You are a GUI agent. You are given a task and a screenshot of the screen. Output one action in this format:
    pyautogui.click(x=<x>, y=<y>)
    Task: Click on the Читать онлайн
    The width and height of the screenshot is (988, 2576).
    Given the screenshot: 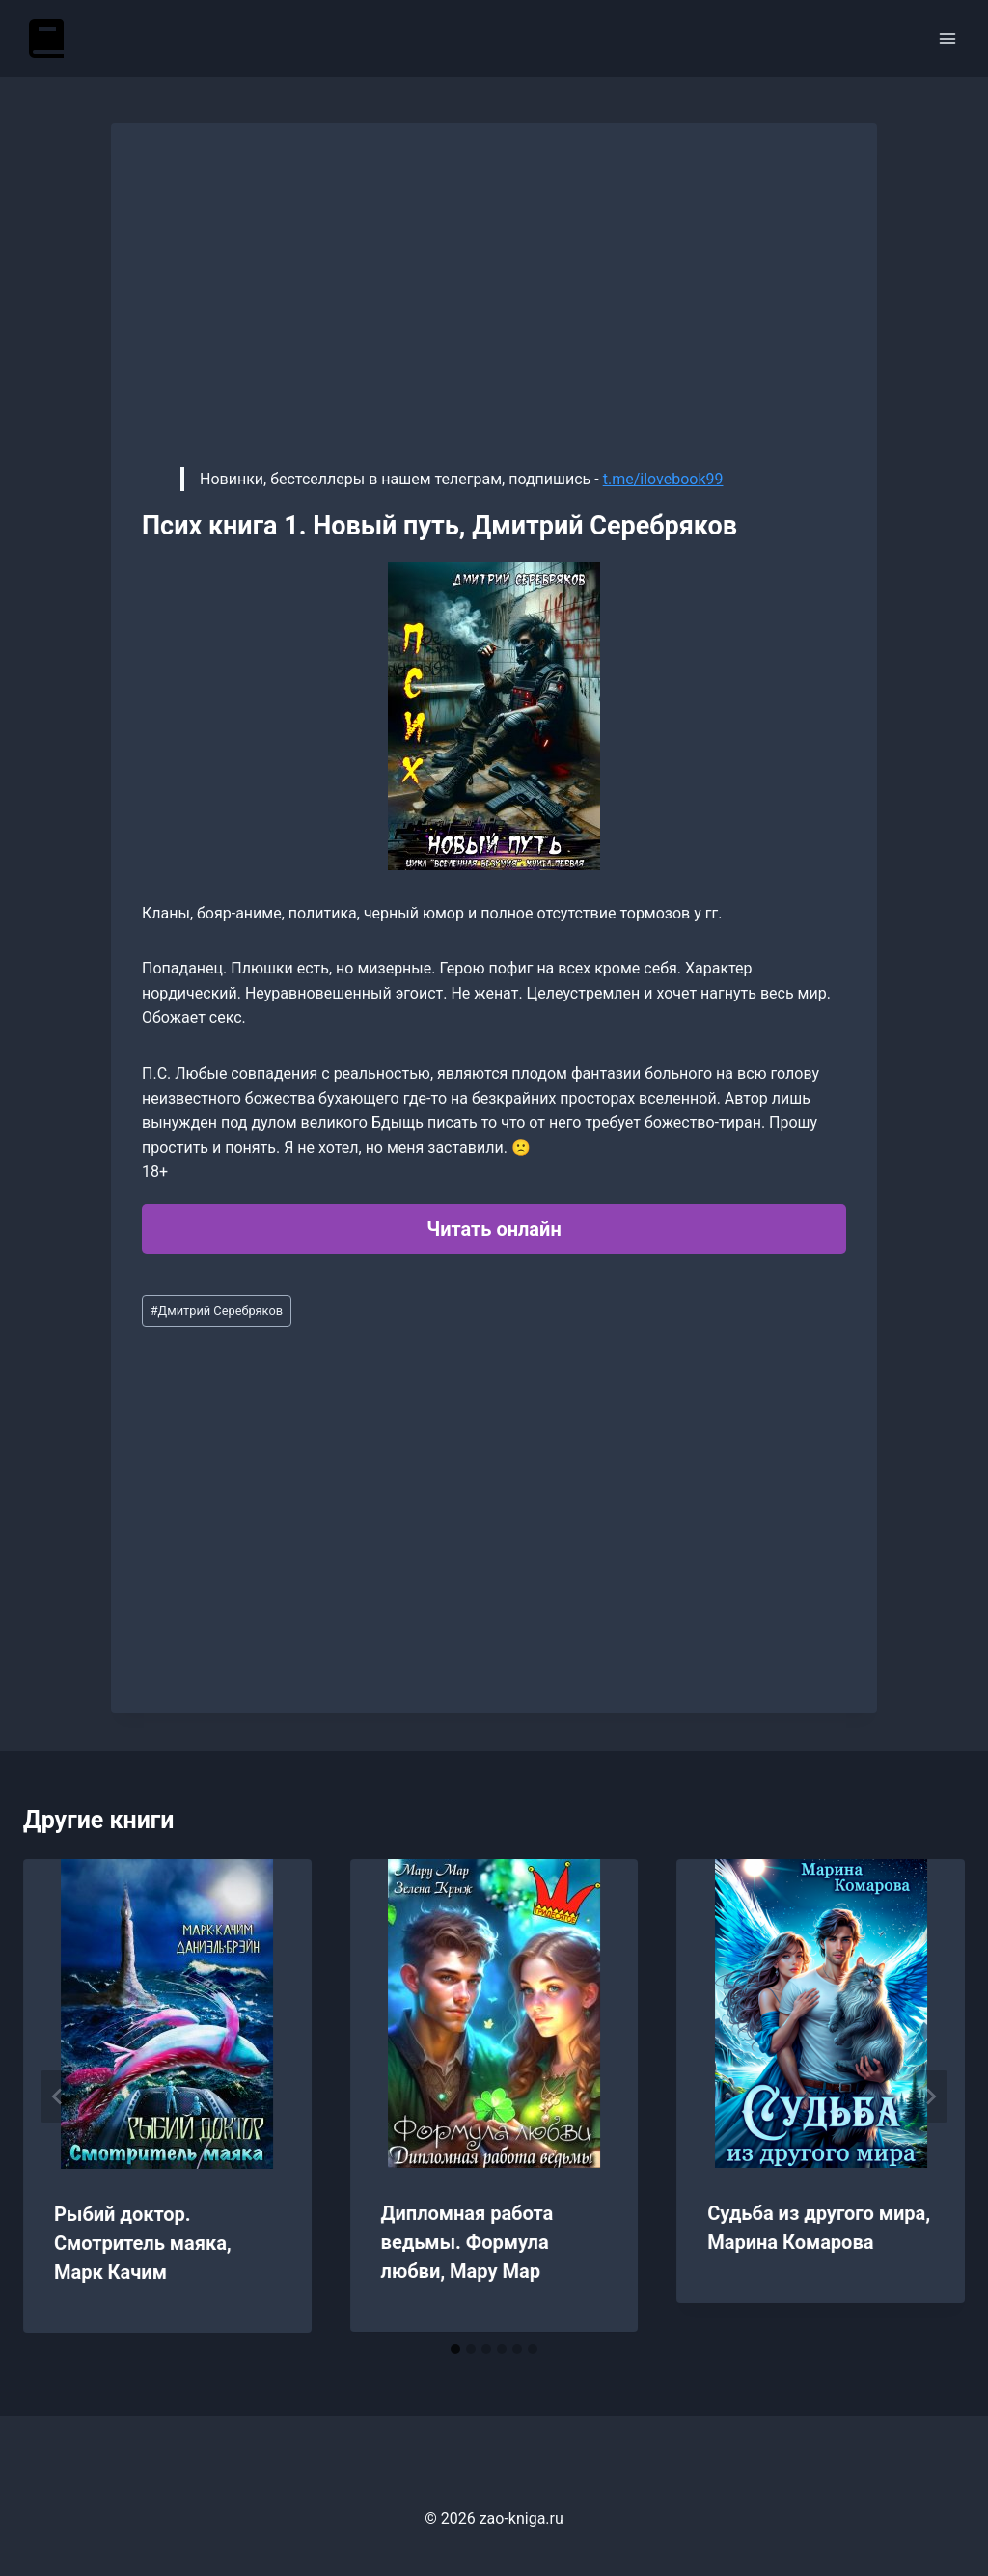 What is the action you would take?
    pyautogui.click(x=493, y=1229)
    